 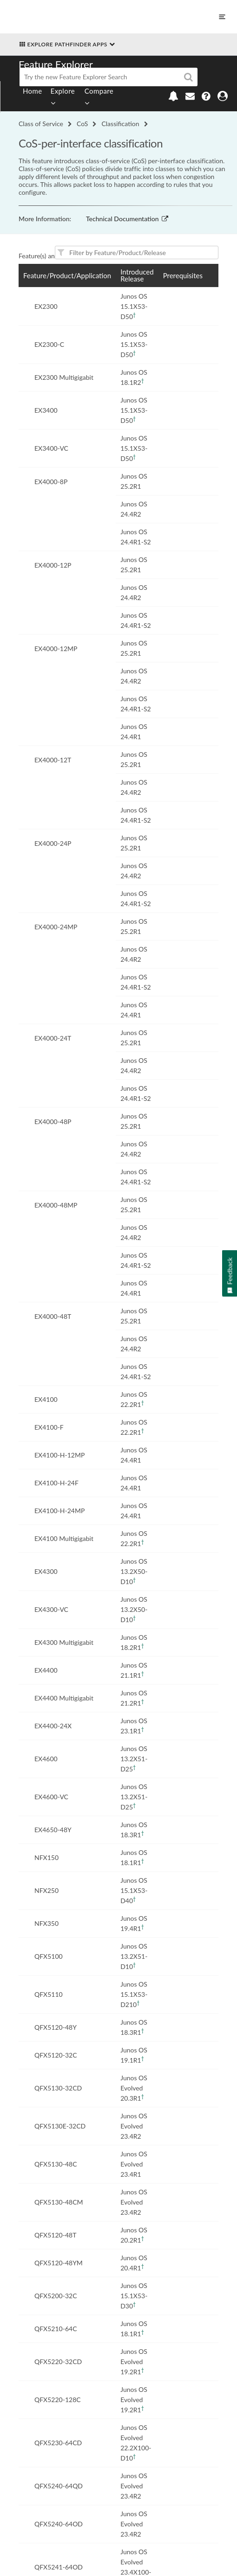 What do you see at coordinates (82, 124) in the screenshot?
I see `CoS` at bounding box center [82, 124].